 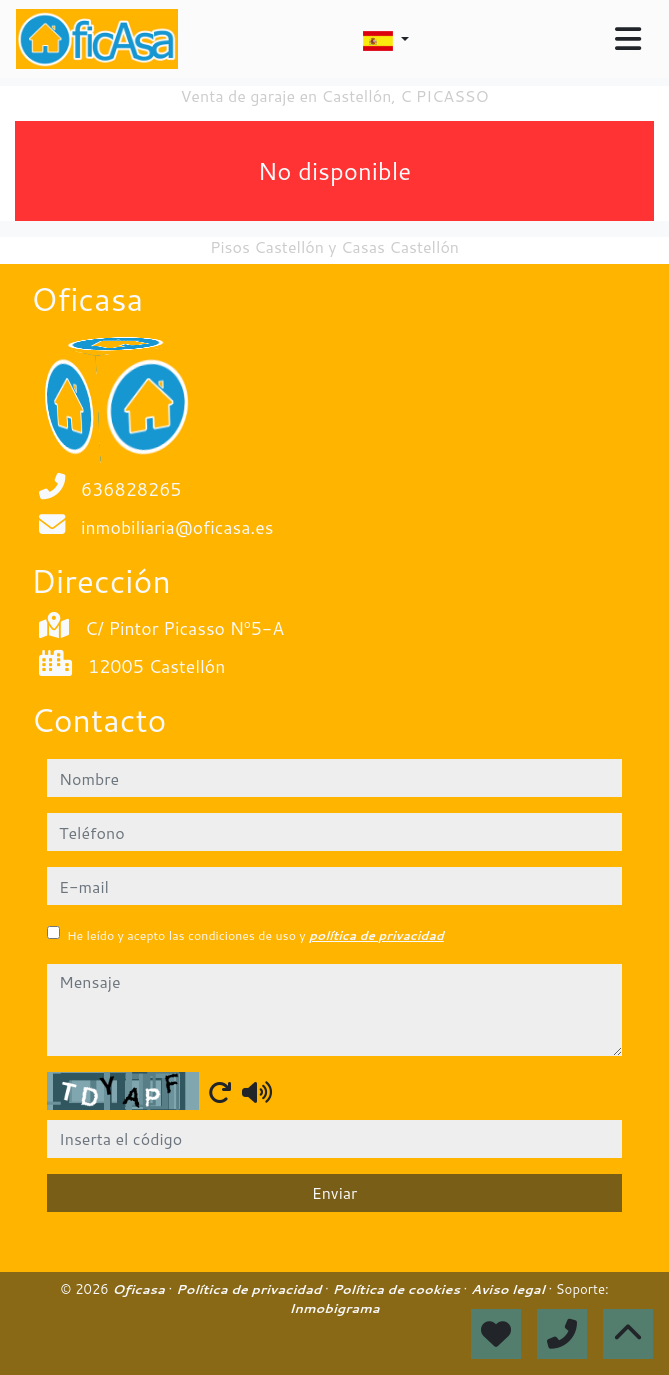 I want to click on política de privacidad, so click(x=376, y=935).